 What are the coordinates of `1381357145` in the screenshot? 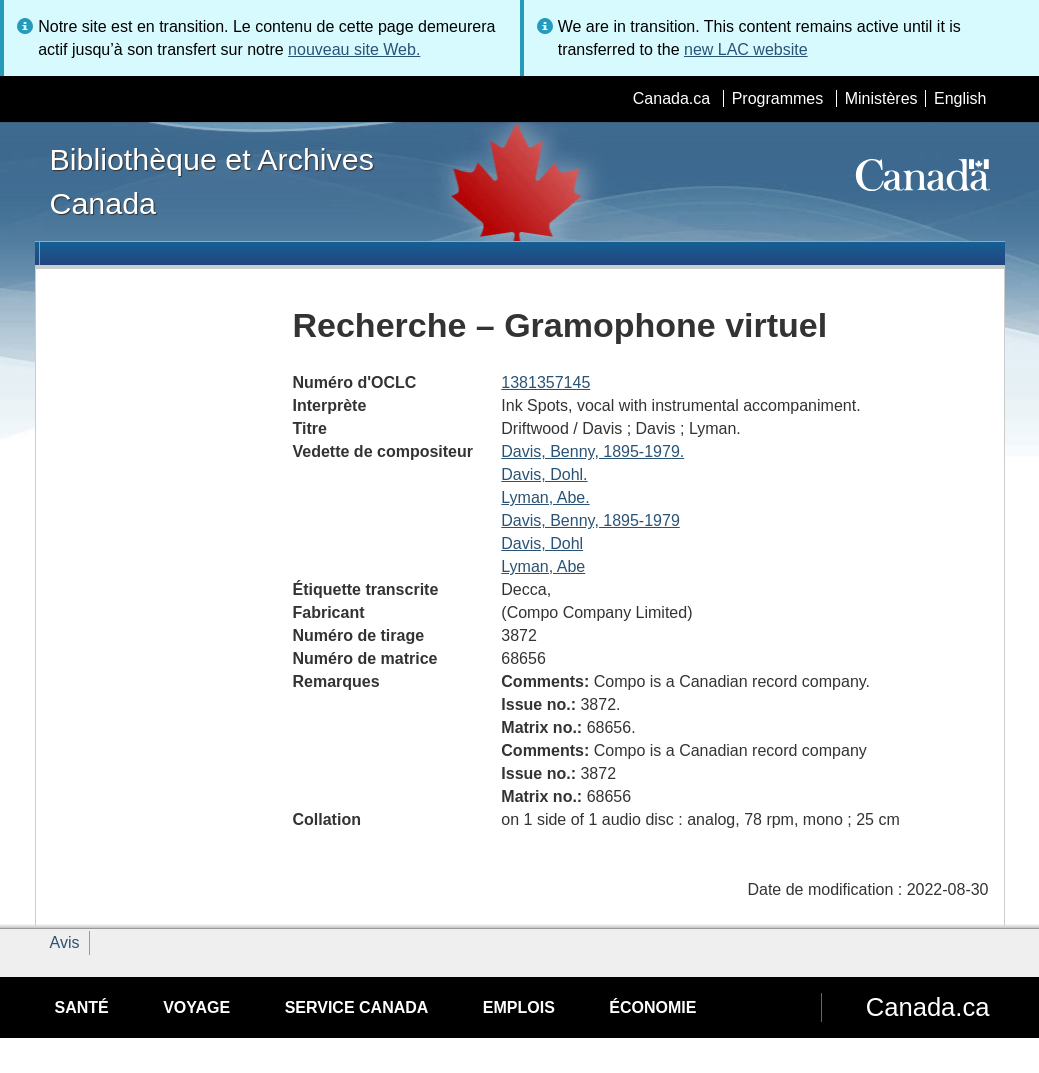 It's located at (545, 382).